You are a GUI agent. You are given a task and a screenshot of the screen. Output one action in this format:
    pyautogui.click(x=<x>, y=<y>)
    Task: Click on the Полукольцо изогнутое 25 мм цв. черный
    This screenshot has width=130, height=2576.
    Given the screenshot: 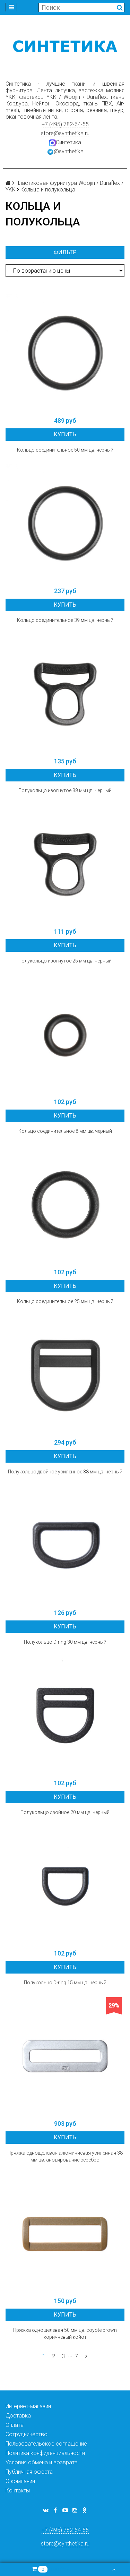 What is the action you would take?
    pyautogui.click(x=65, y=961)
    